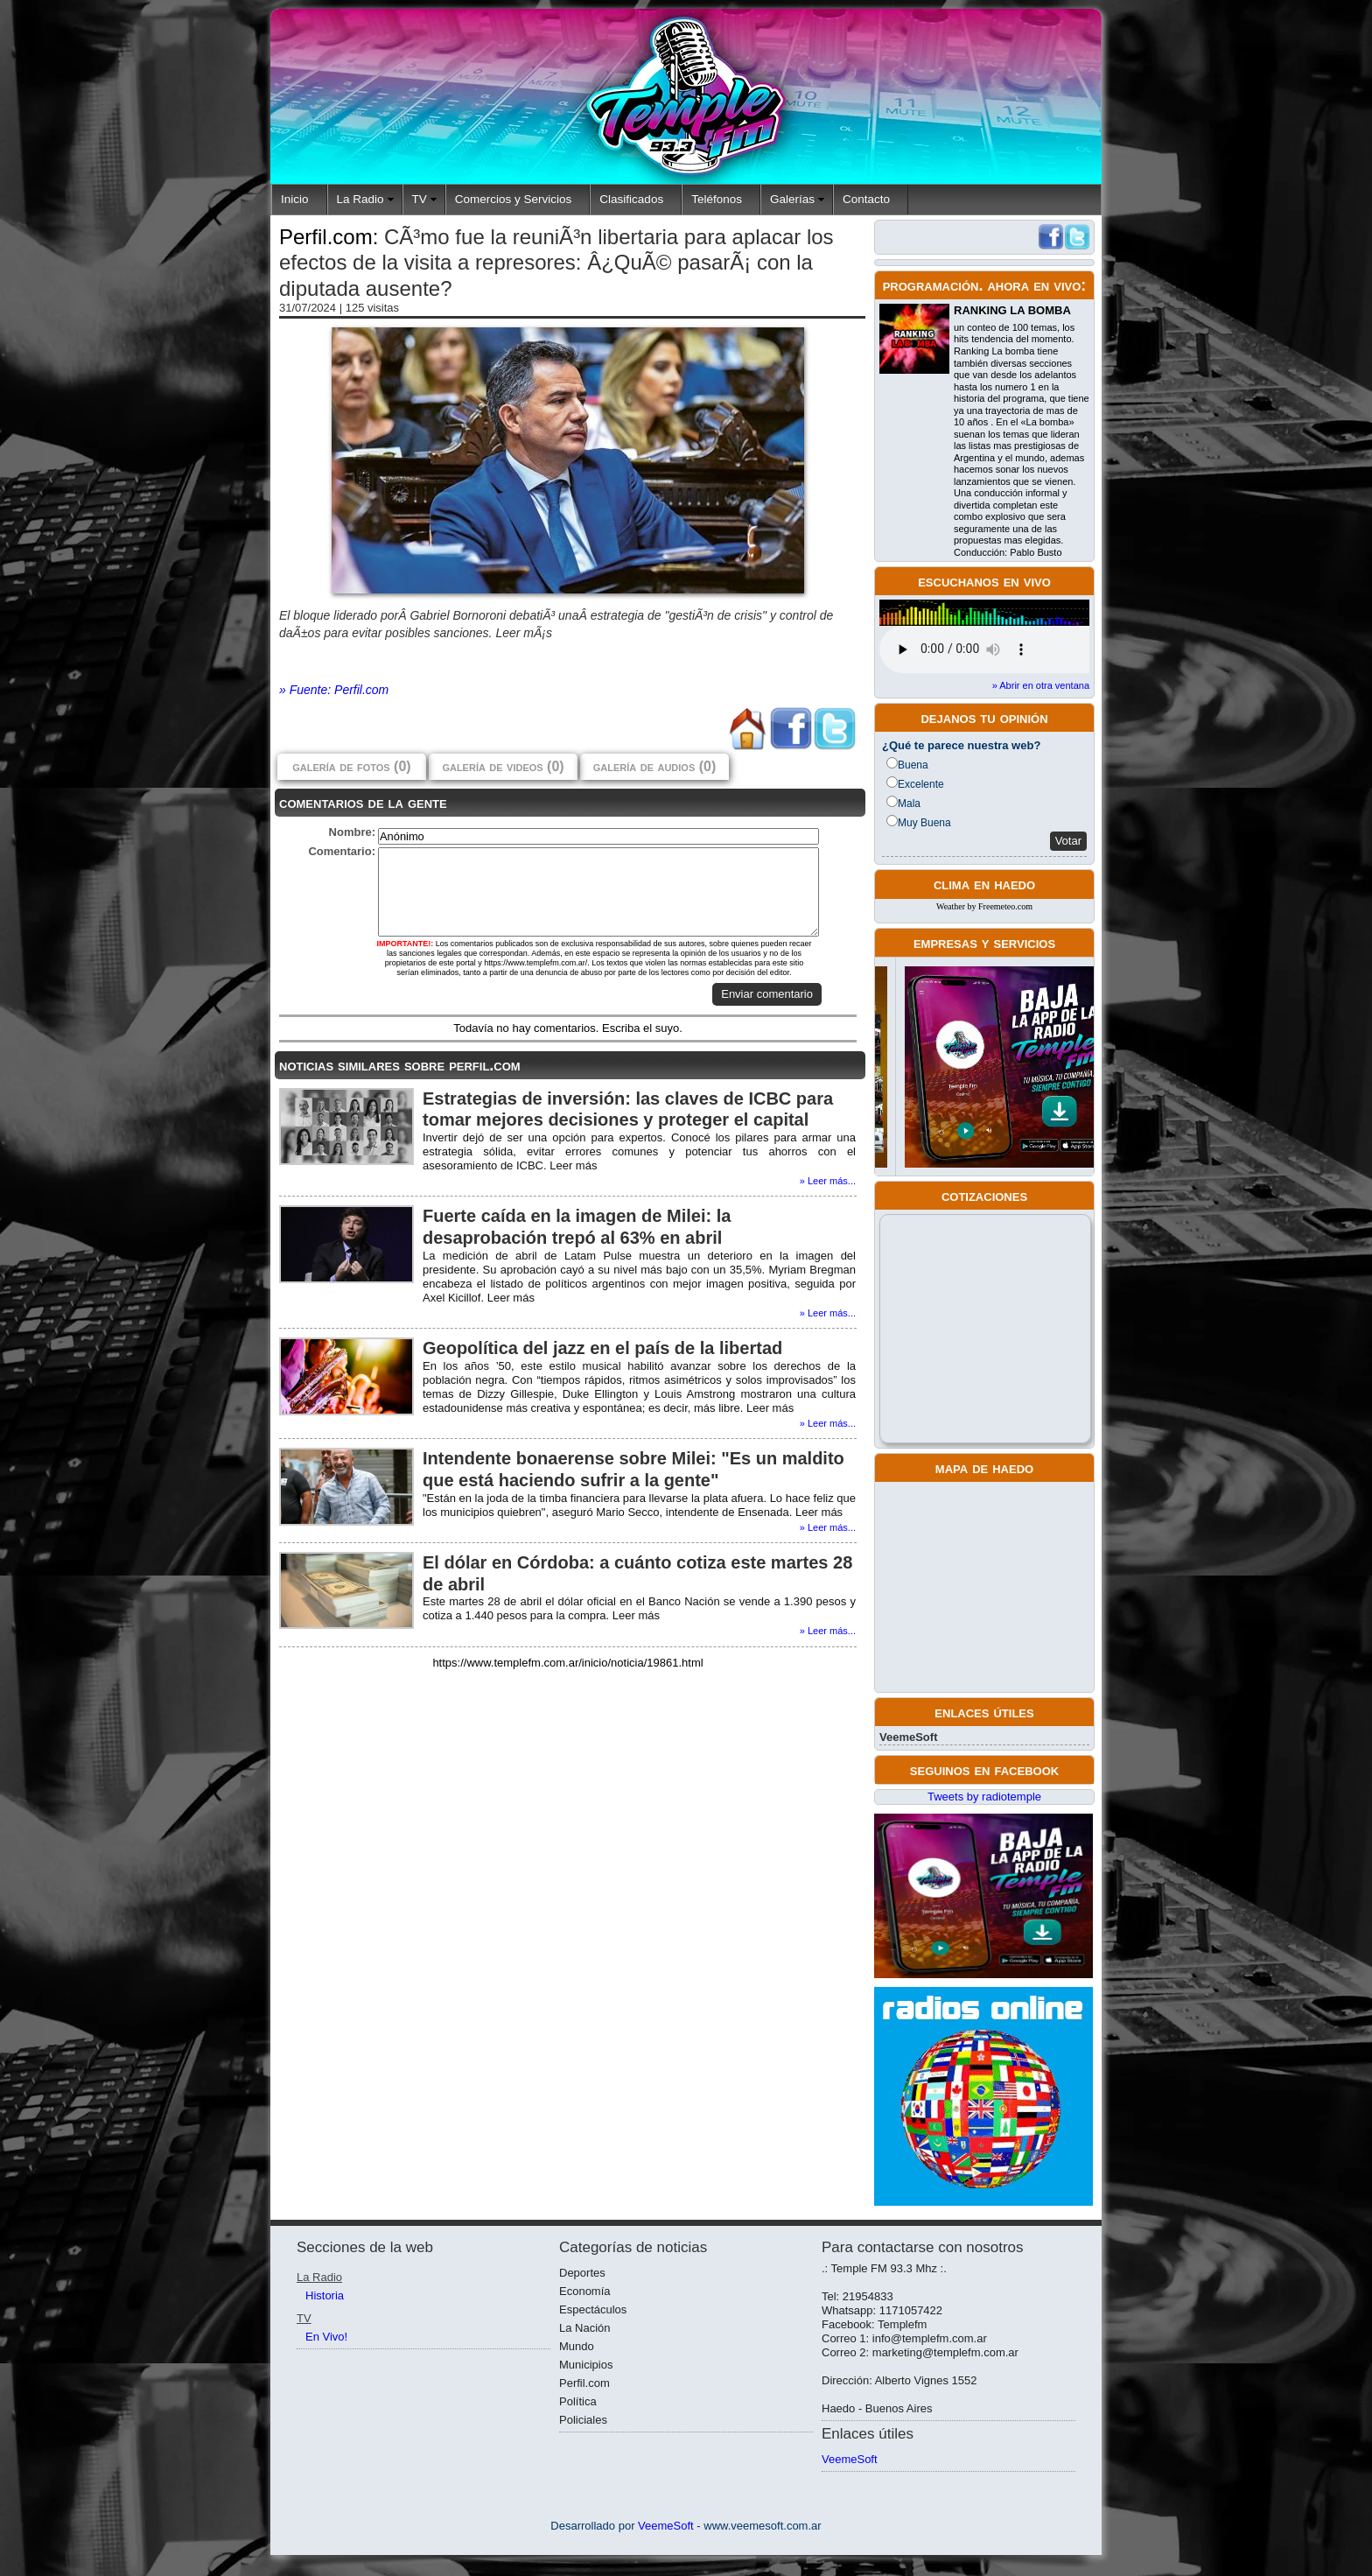  Describe the element at coordinates (503, 766) in the screenshot. I see `galería de videos (0)` at that location.